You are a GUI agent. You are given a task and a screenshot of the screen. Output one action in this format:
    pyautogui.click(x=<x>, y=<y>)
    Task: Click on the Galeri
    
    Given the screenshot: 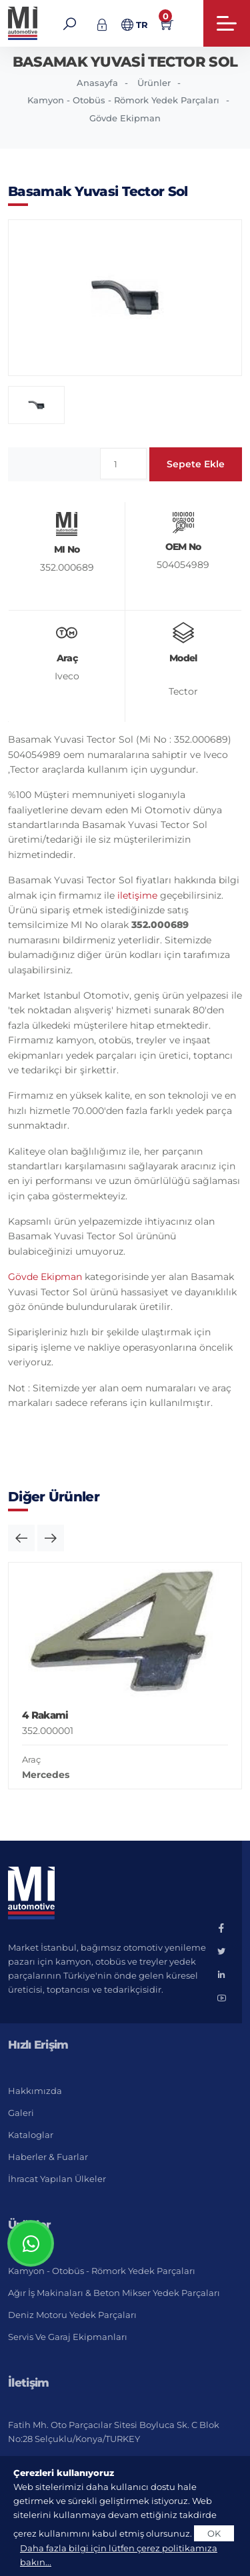 What is the action you would take?
    pyautogui.click(x=21, y=2112)
    